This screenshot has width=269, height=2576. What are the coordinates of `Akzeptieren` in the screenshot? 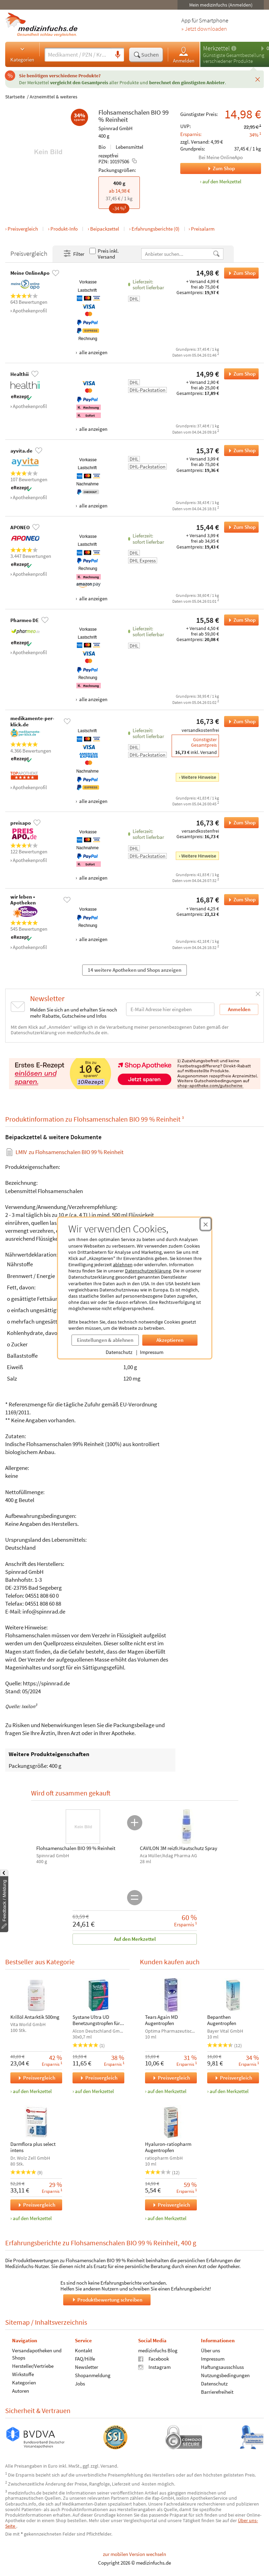 It's located at (169, 1340).